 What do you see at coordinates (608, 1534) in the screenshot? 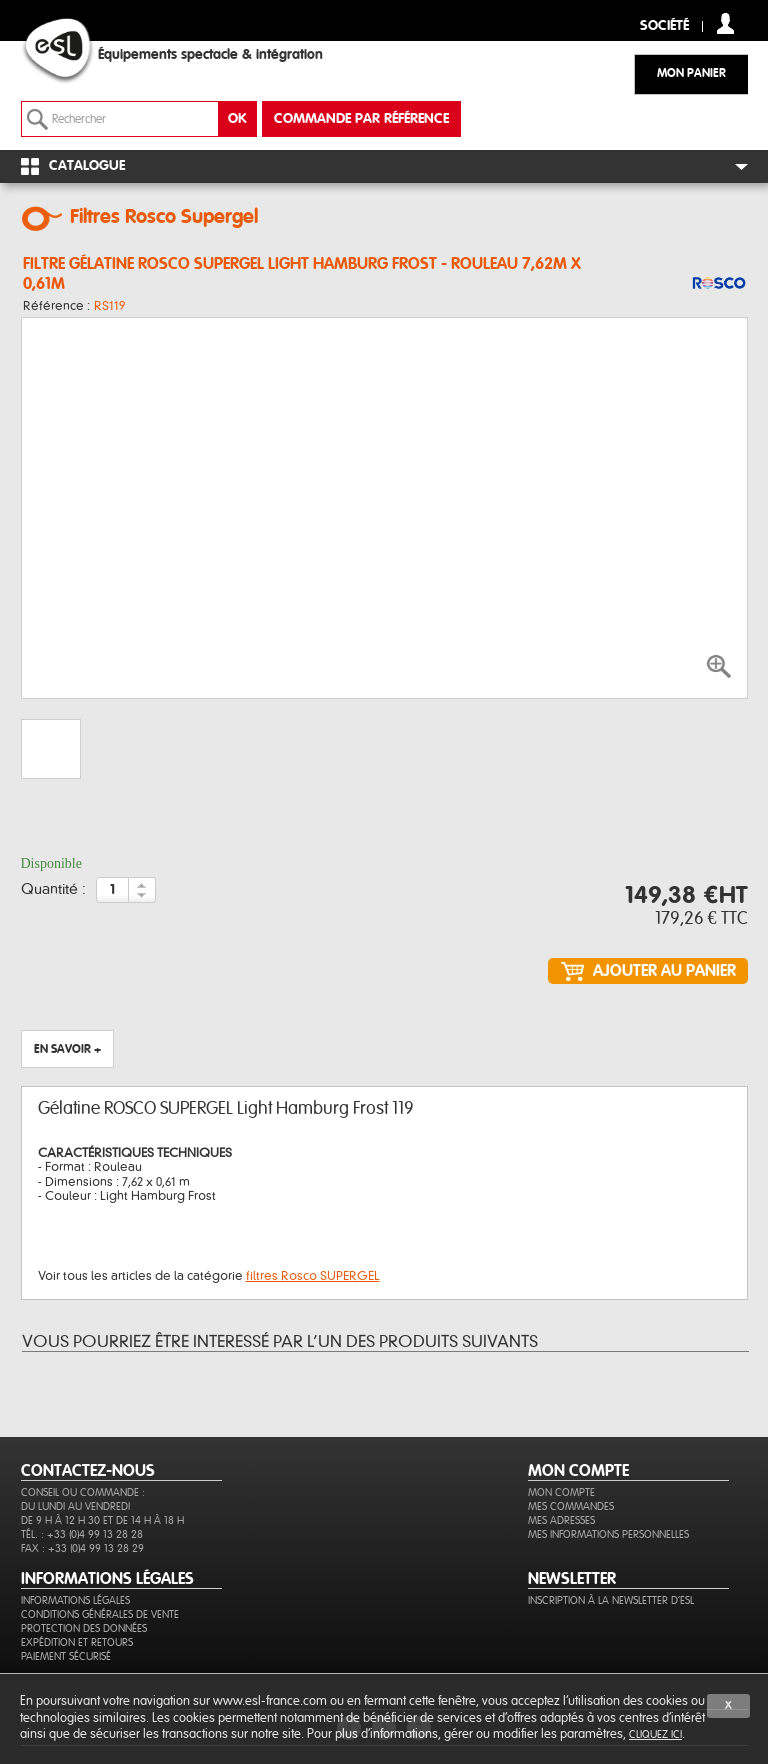
I see `Mes informations personnelles` at bounding box center [608, 1534].